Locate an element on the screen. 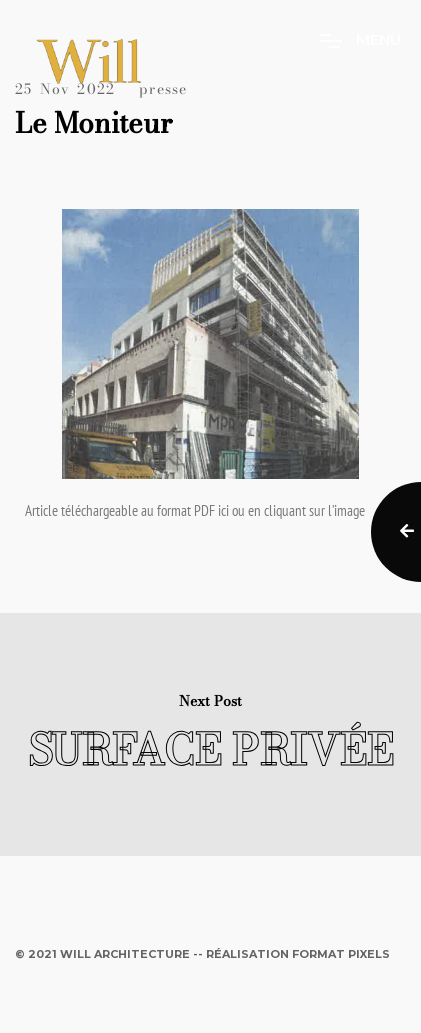  Format Pixels is located at coordinates (341, 954).